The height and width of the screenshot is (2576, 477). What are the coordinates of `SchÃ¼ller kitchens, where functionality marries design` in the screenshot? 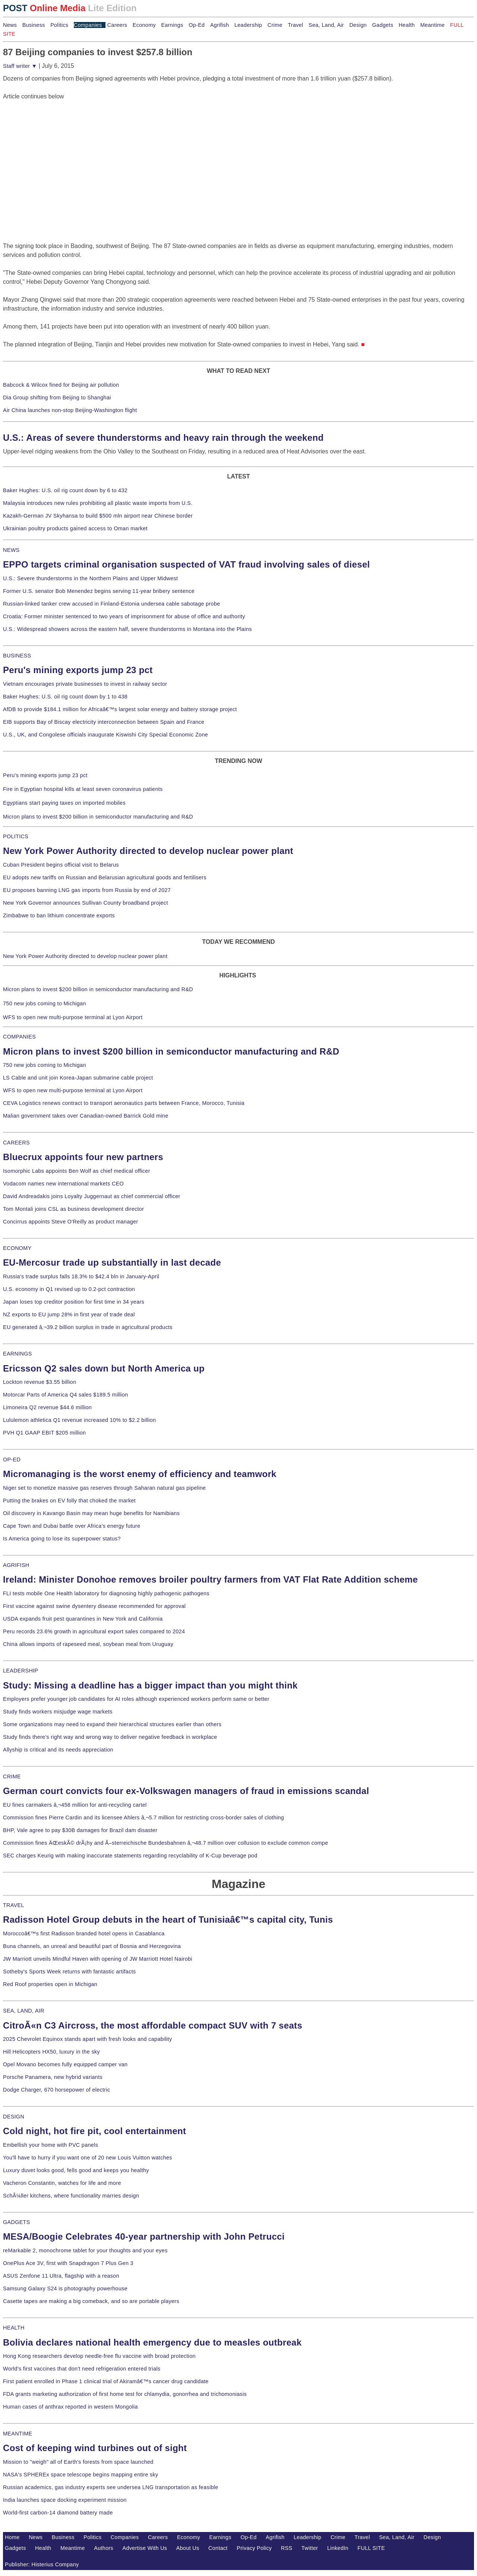 It's located at (71, 2196).